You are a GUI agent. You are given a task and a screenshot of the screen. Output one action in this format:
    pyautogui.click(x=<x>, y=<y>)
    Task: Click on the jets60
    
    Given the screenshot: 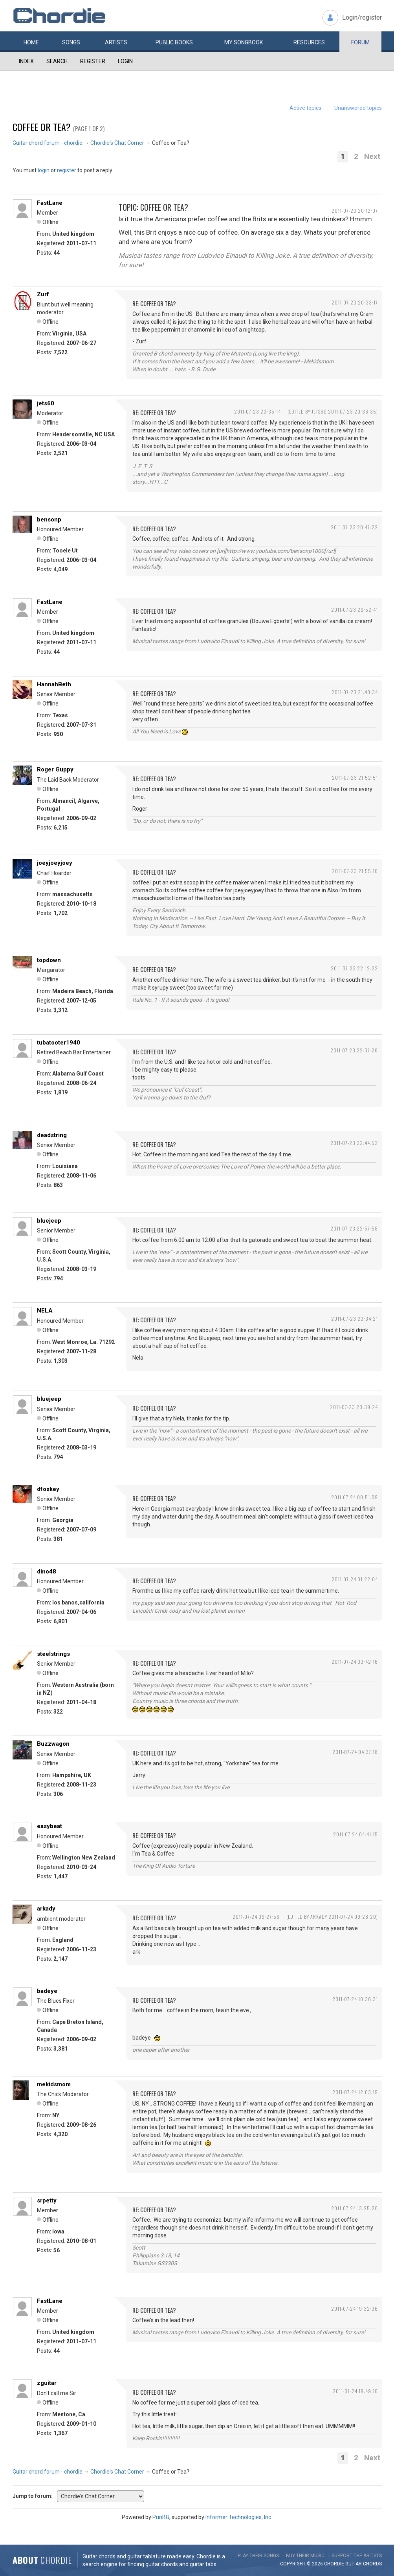 What is the action you would take?
    pyautogui.click(x=45, y=403)
    